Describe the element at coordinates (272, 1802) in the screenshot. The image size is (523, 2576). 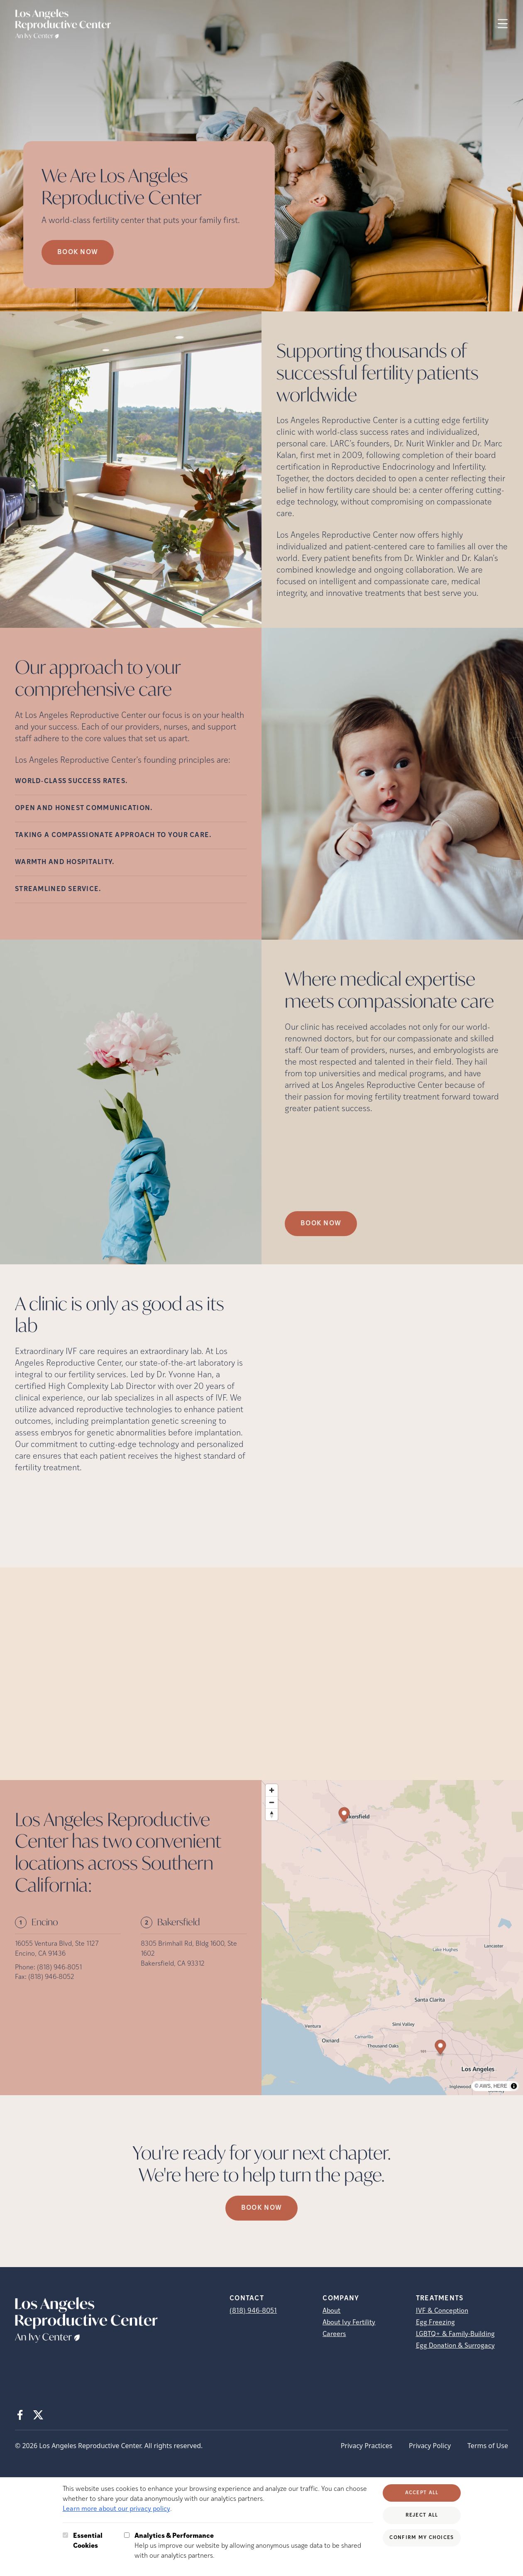
I see `[Zoom out]` at that location.